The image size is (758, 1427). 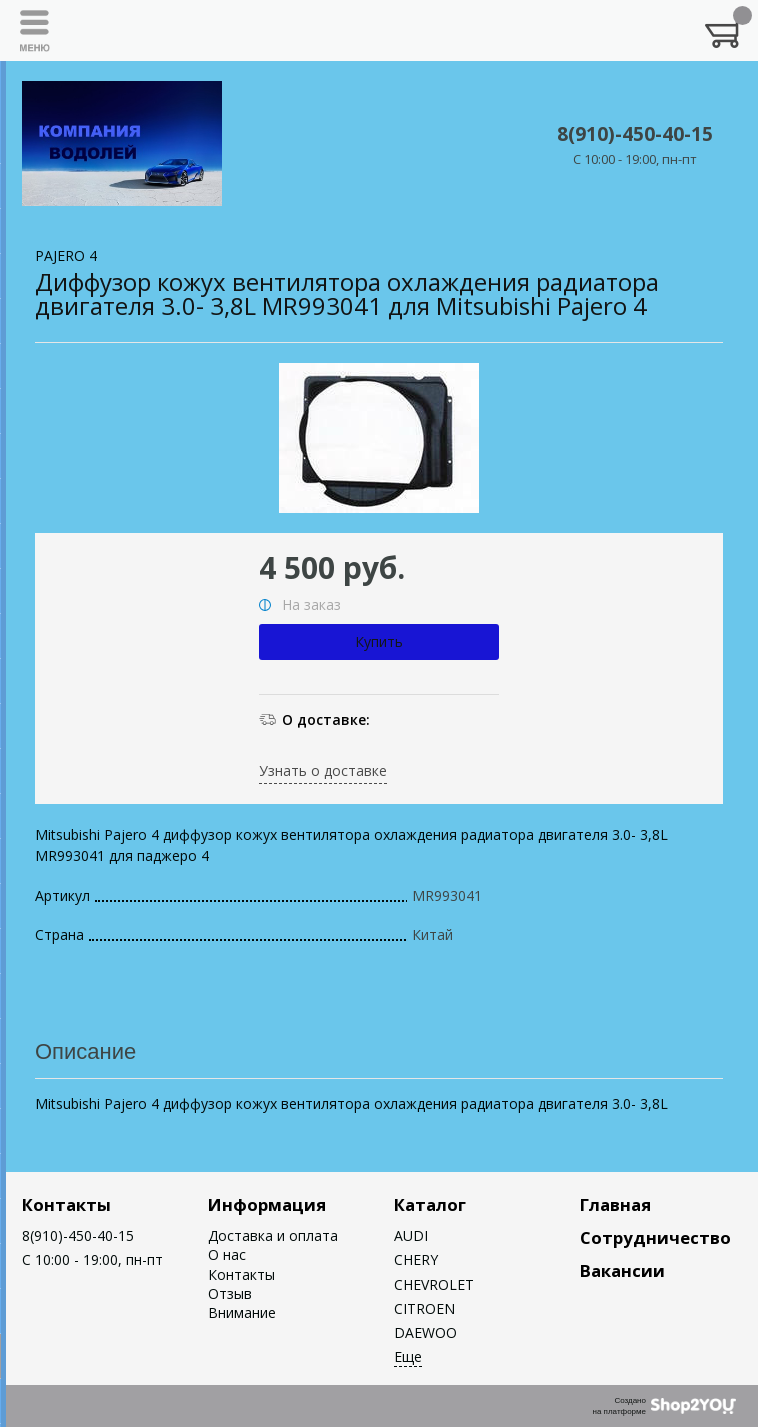 I want to click on Главная, so click(x=615, y=1204).